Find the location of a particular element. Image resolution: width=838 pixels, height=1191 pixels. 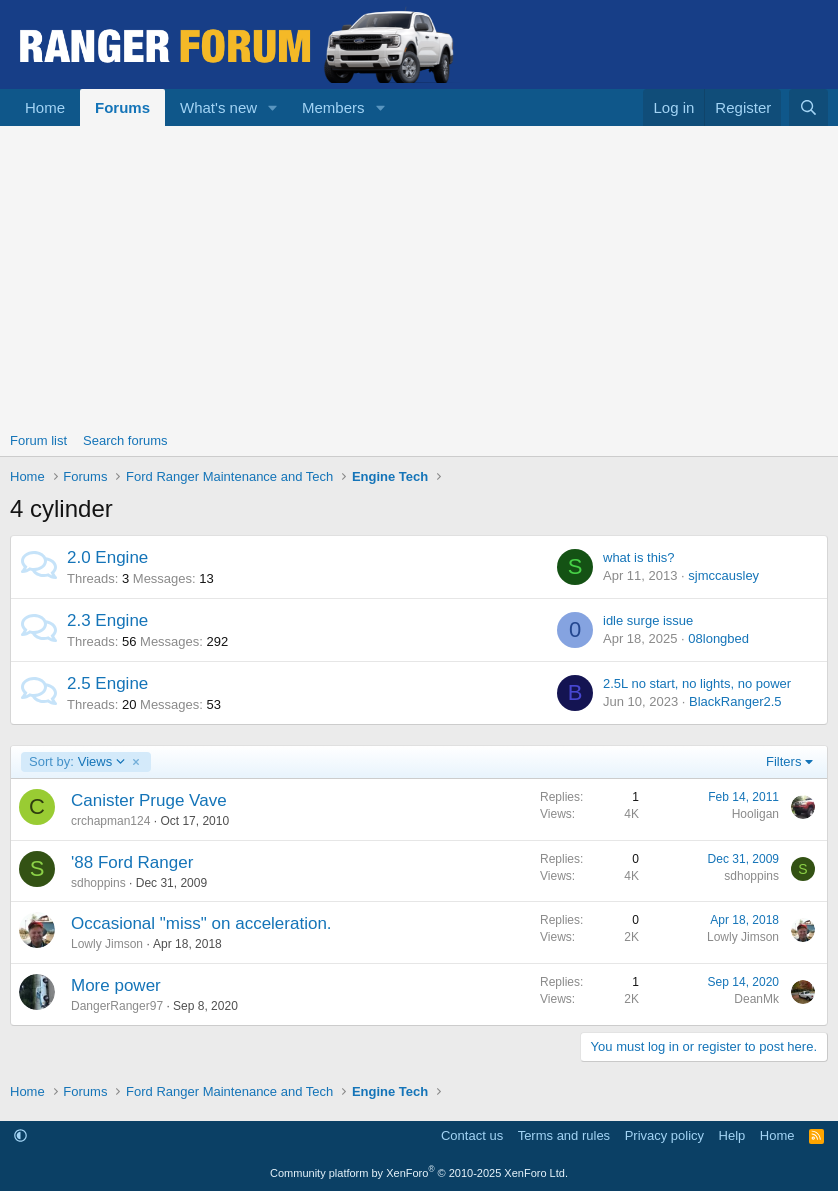

idle surge issue is located at coordinates (648, 620).